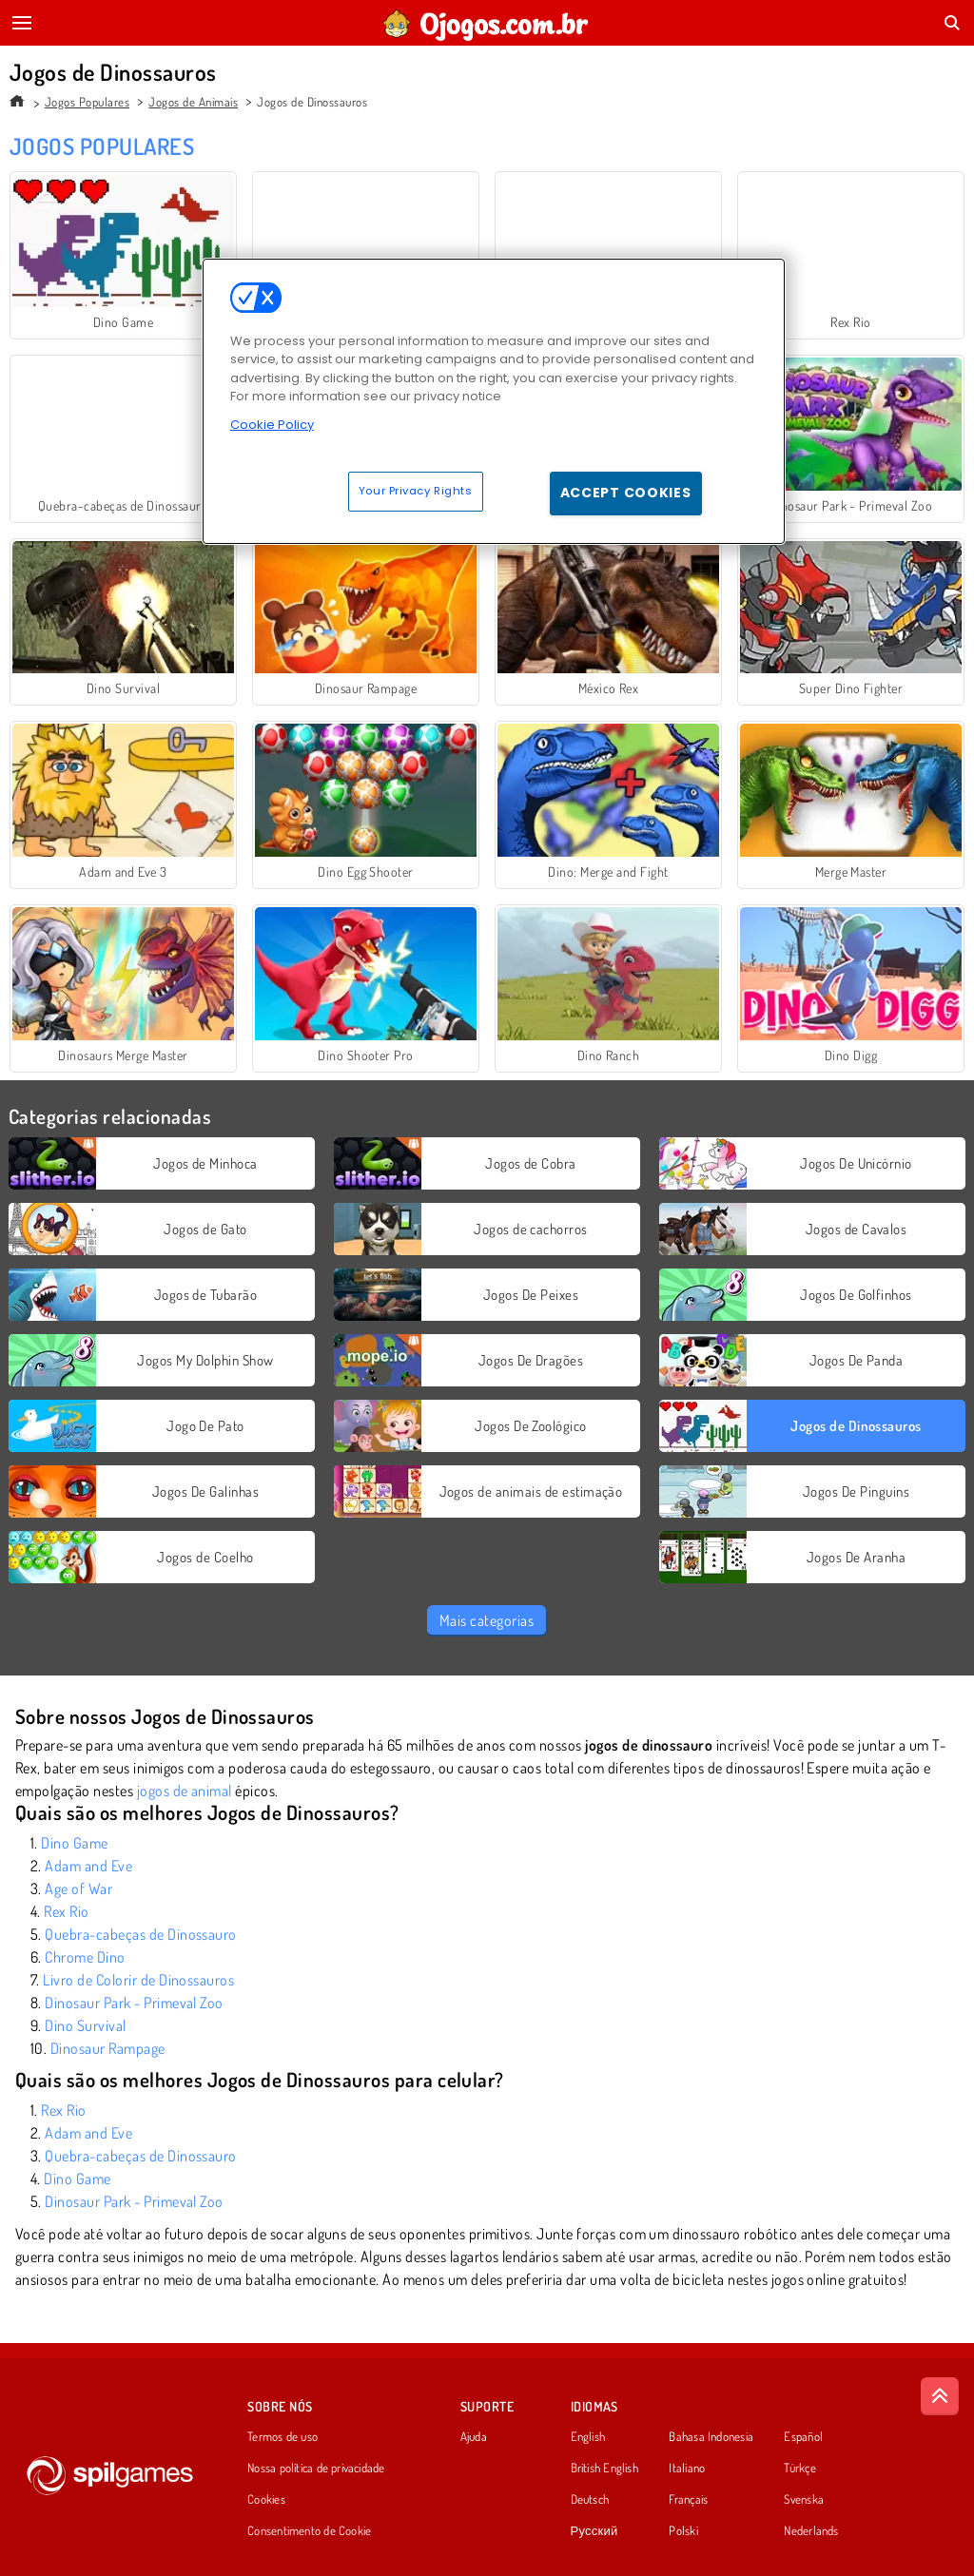 The image size is (974, 2576). What do you see at coordinates (588, 2437) in the screenshot?
I see `English` at bounding box center [588, 2437].